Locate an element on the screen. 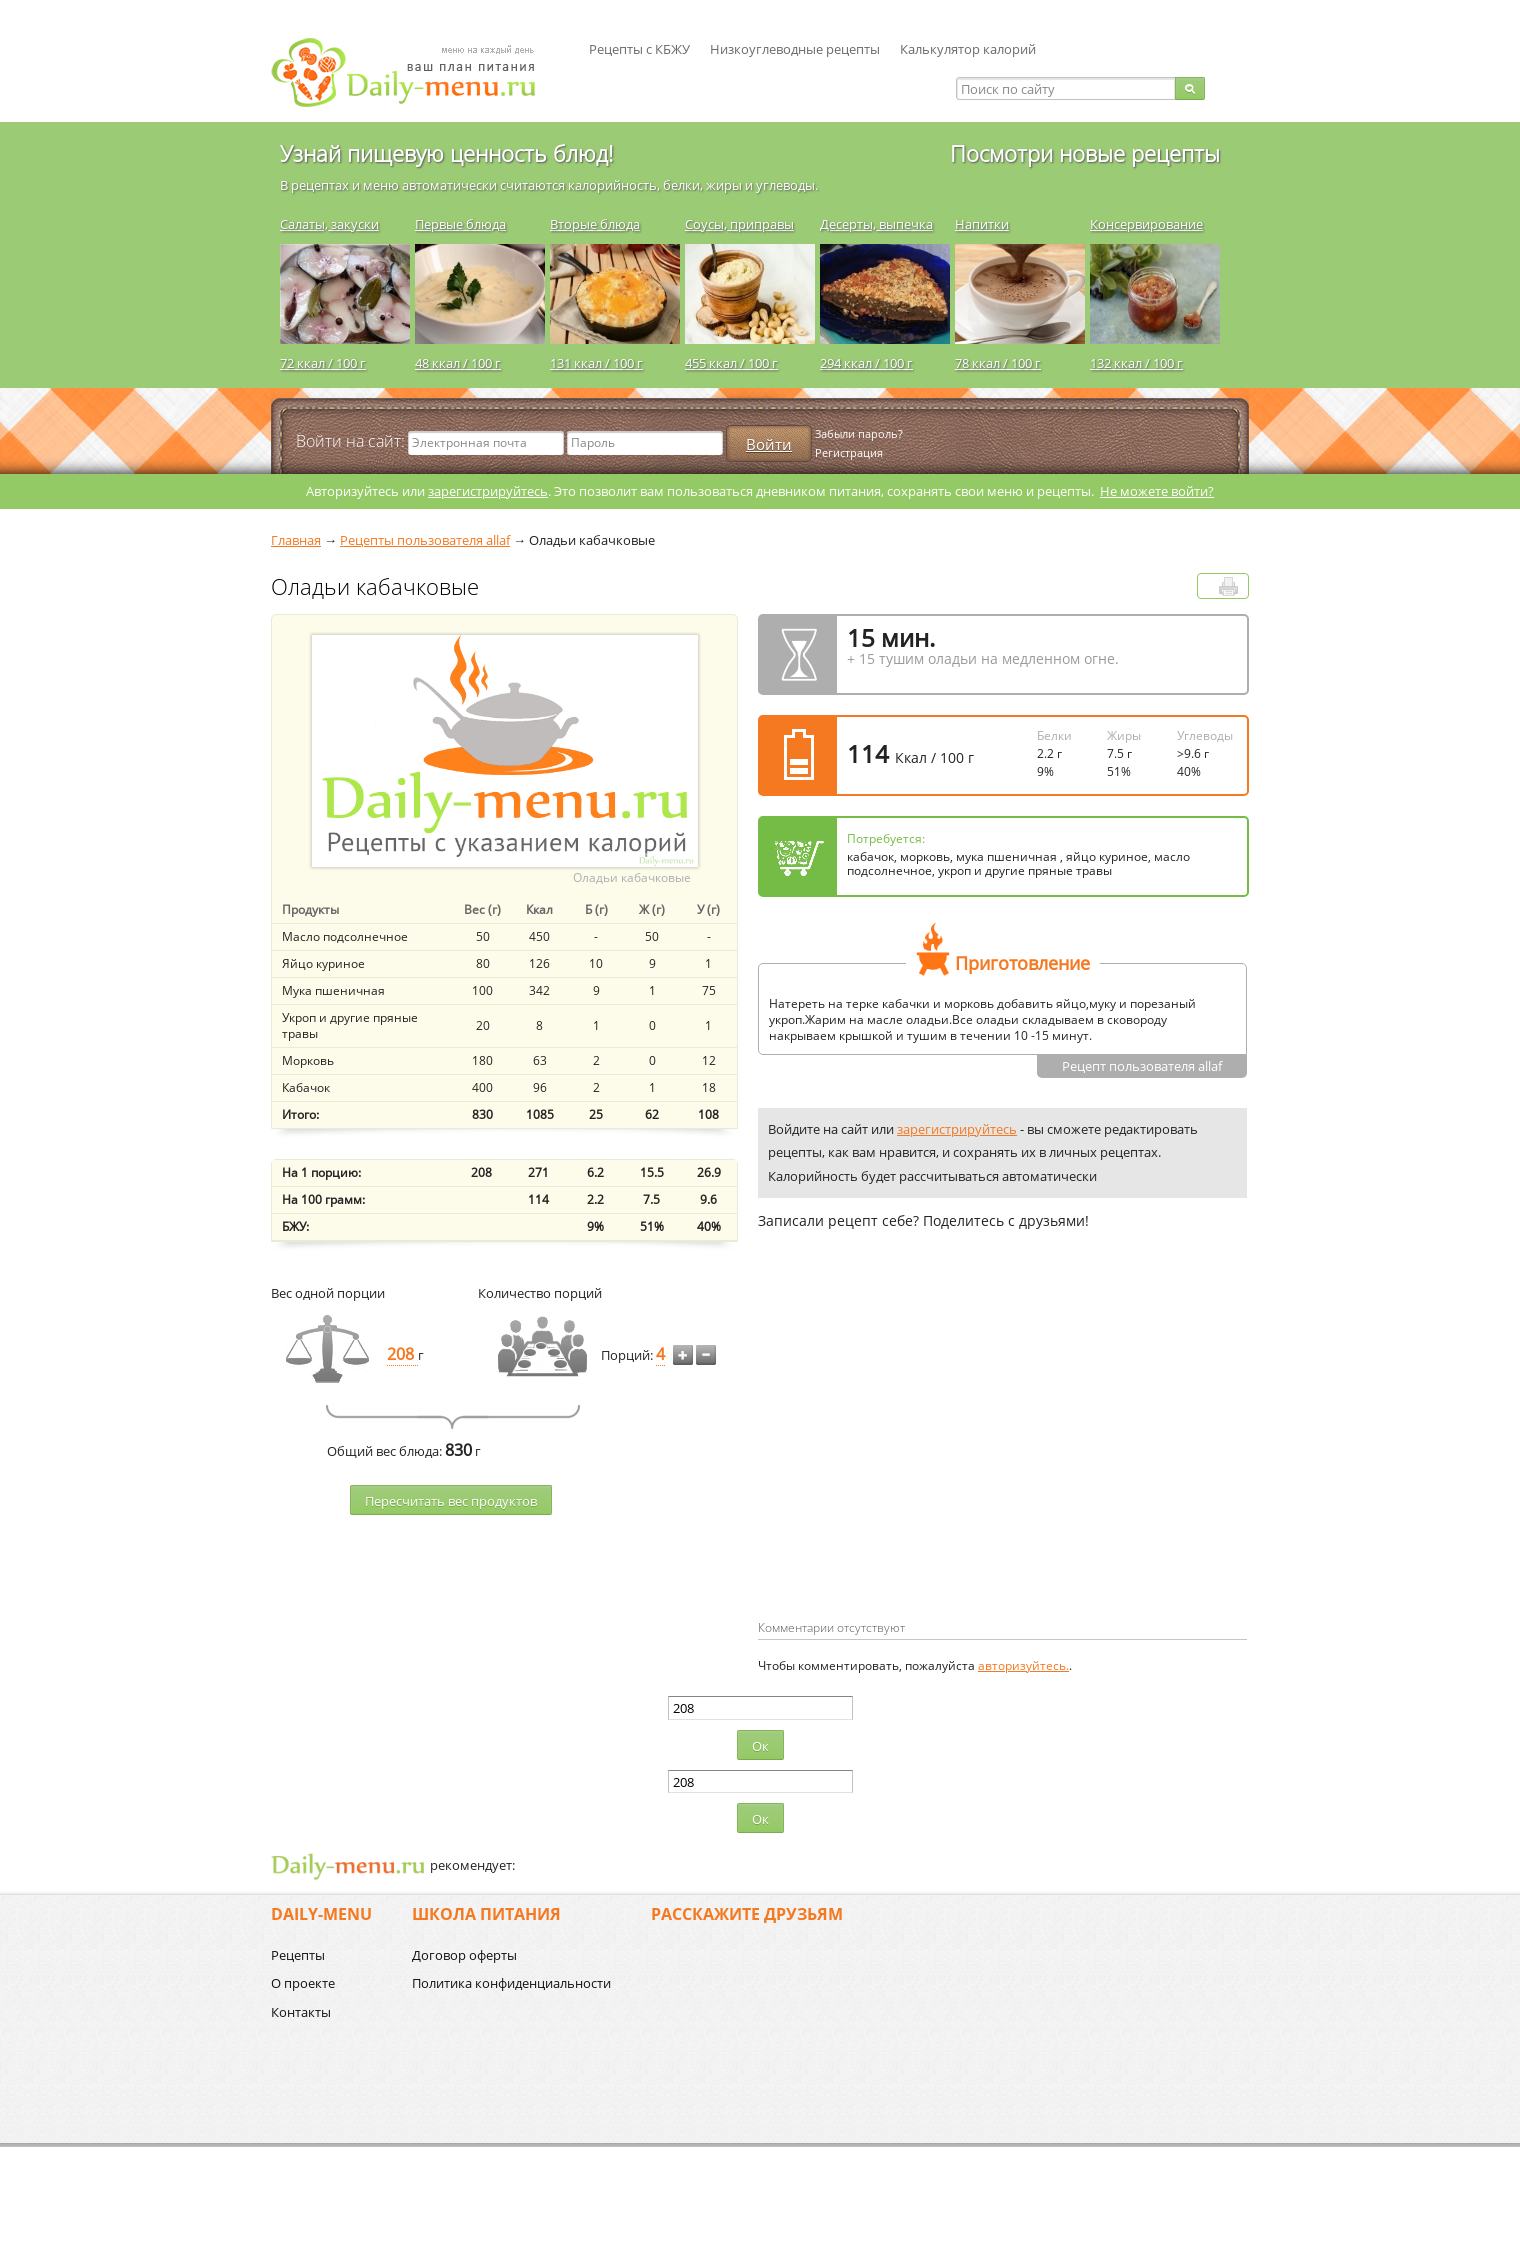  294 ккал / 100 г is located at coordinates (866, 363).